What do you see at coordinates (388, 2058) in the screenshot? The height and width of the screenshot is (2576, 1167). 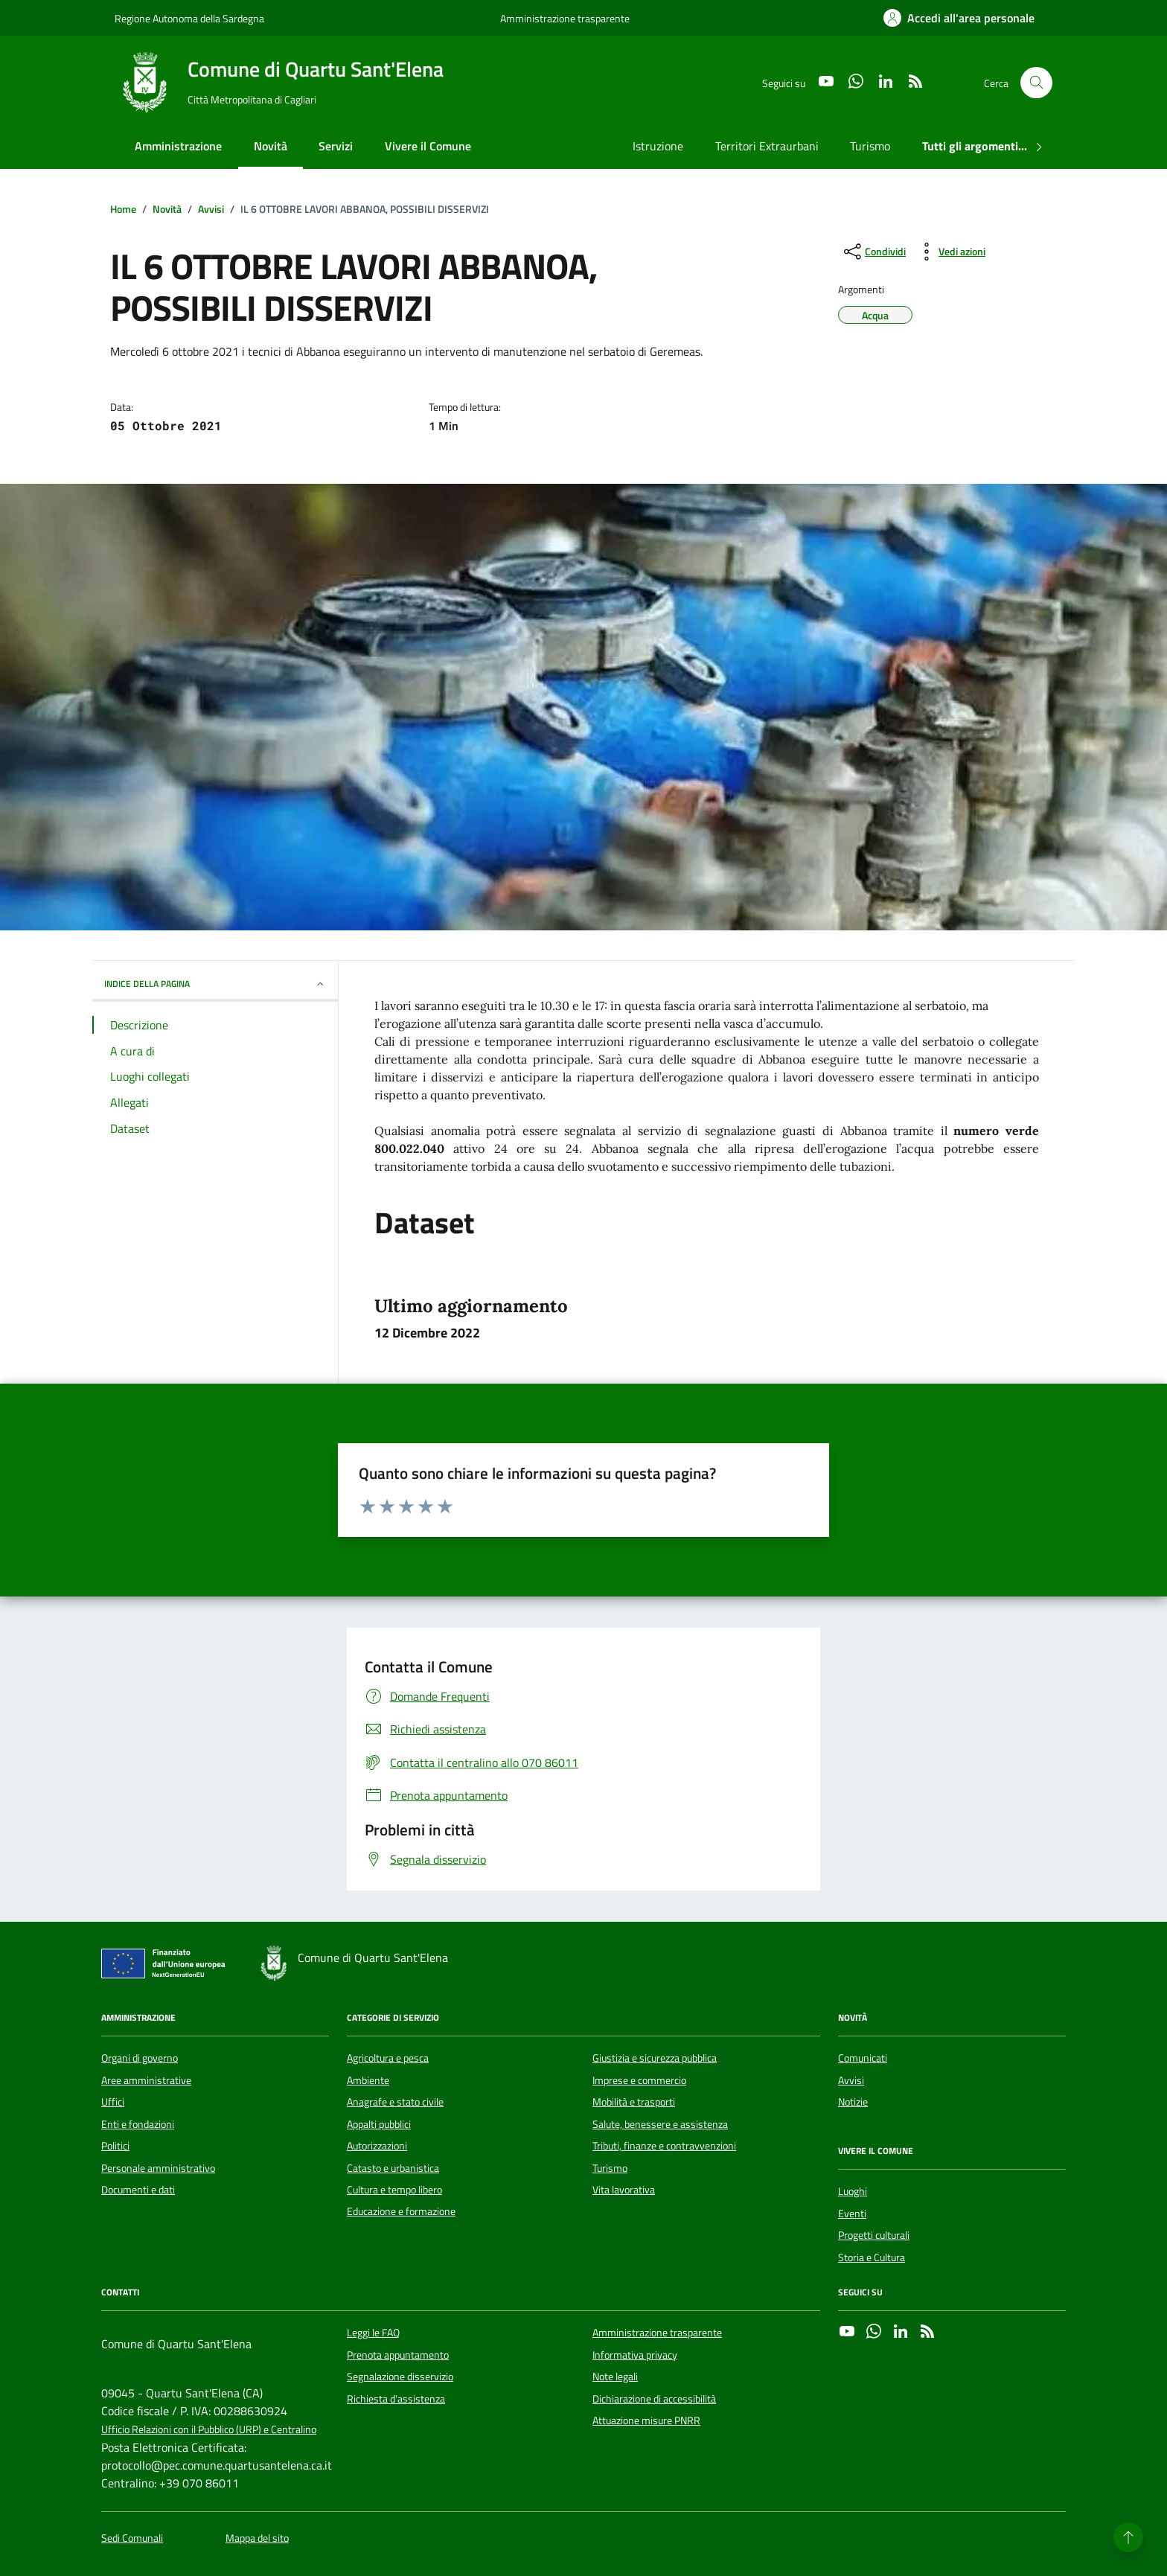 I see `Agricoltura e pesca` at bounding box center [388, 2058].